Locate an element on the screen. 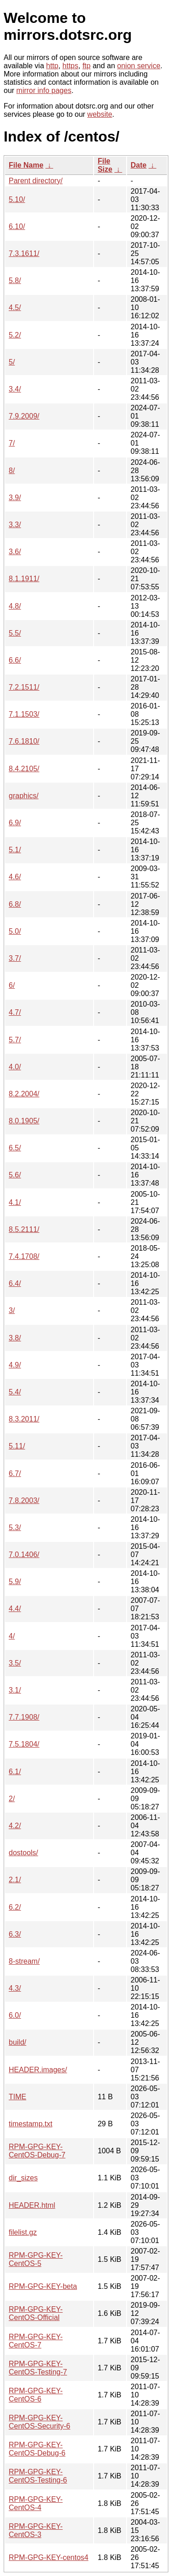  onion service is located at coordinates (138, 66).